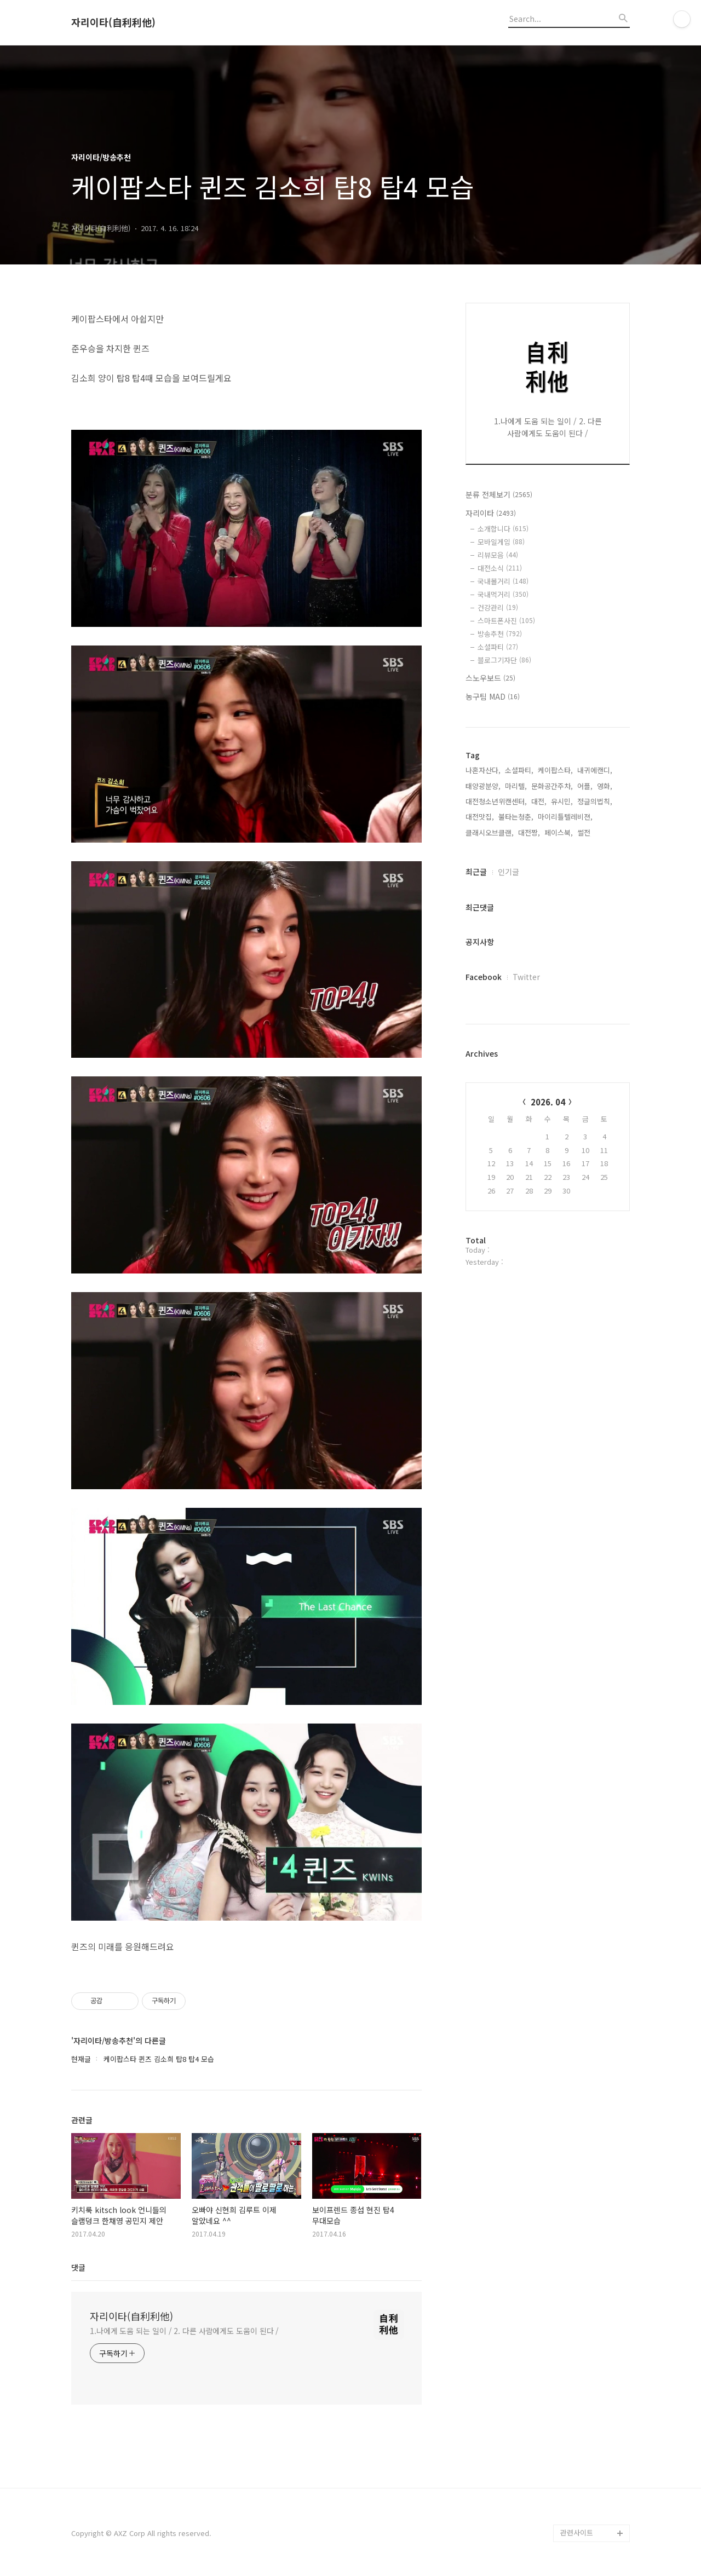  What do you see at coordinates (501, 542) in the screenshot?
I see `모바일게임` at bounding box center [501, 542].